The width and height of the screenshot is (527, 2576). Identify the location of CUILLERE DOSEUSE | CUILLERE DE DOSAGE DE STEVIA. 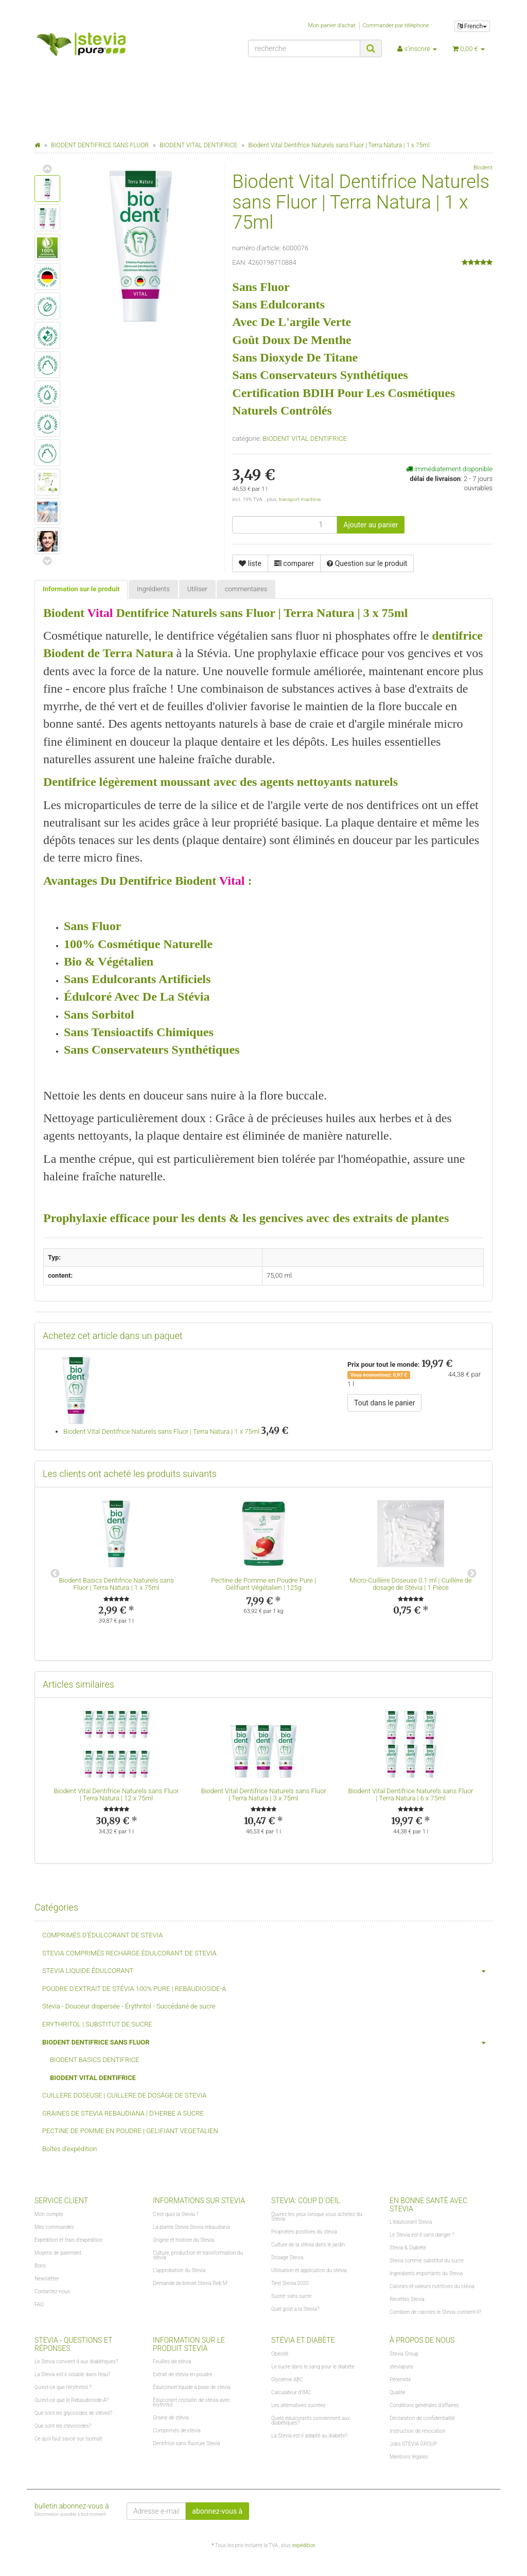
(124, 2095).